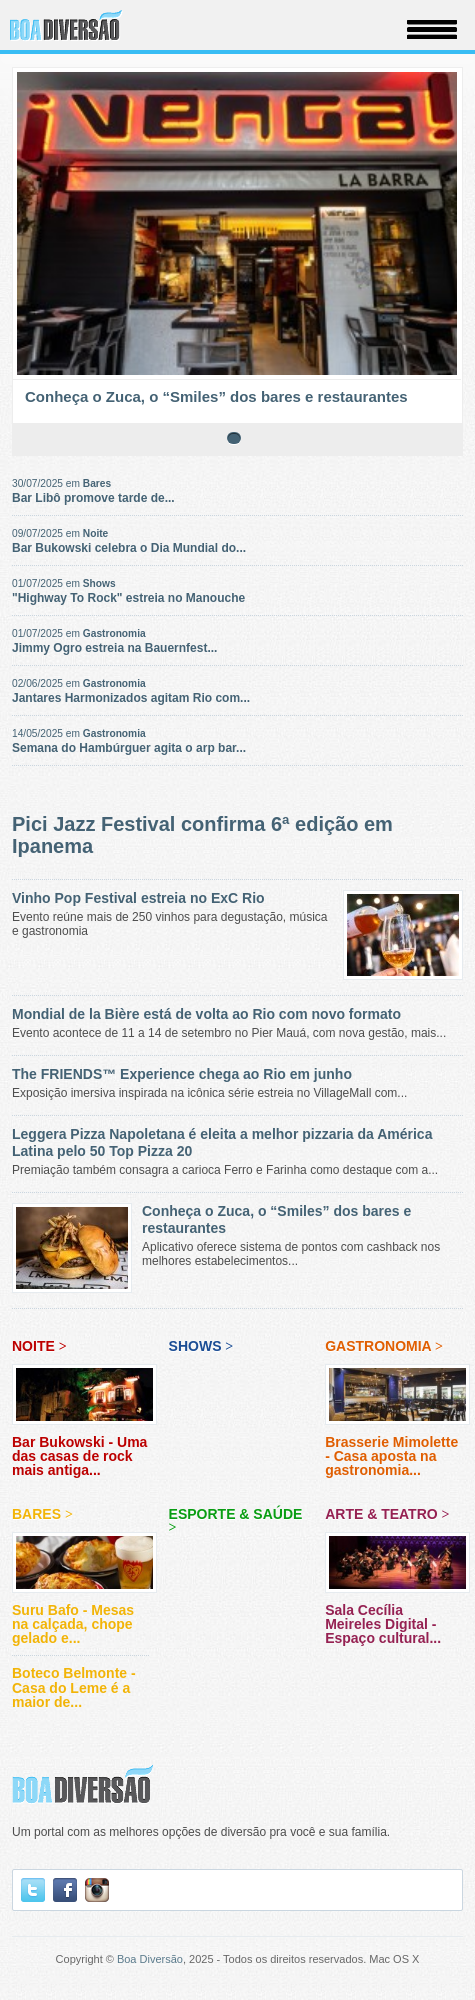  Describe the element at coordinates (129, 748) in the screenshot. I see `Semana do Hambúrguer agita o arp bar...` at that location.